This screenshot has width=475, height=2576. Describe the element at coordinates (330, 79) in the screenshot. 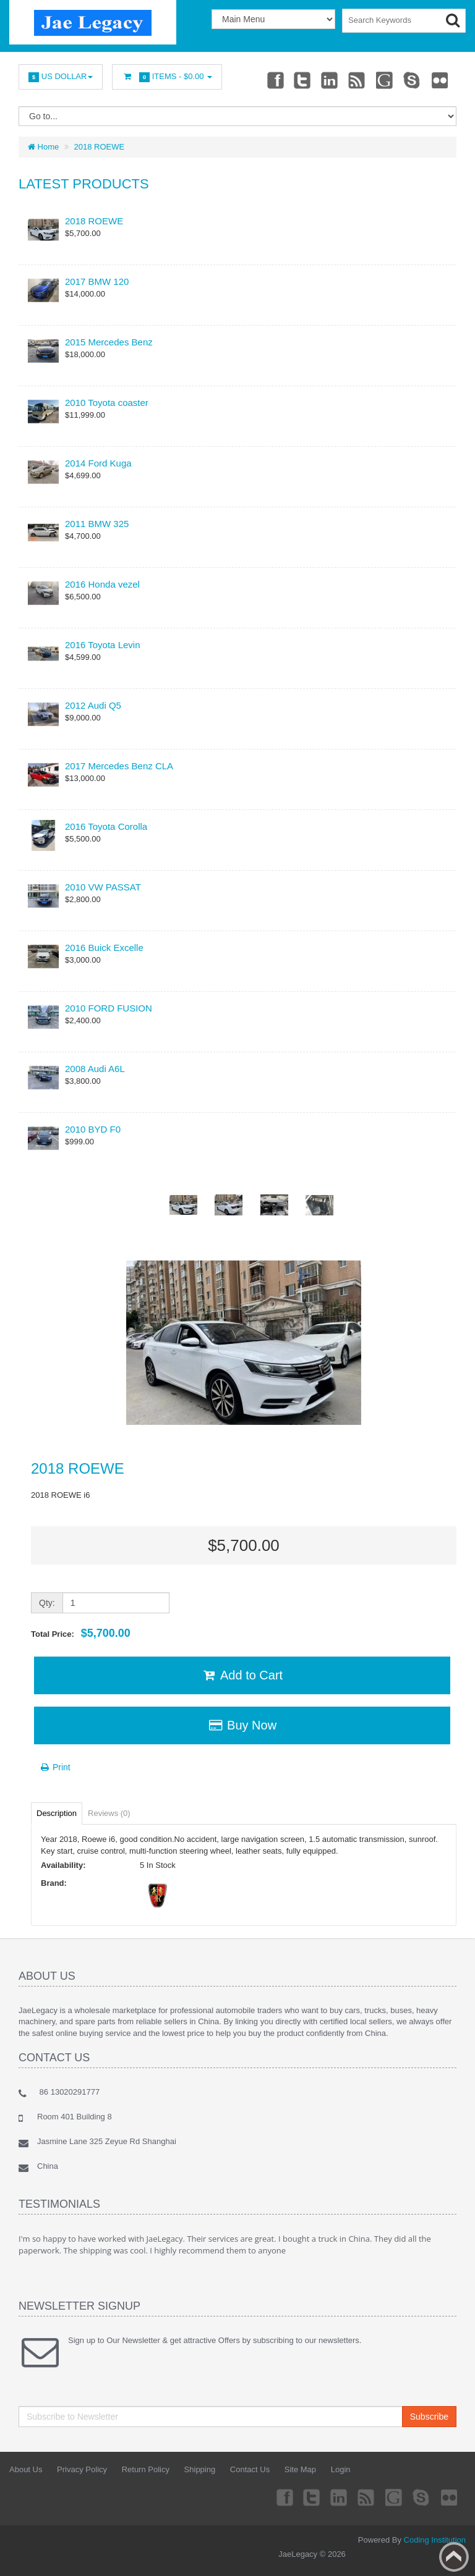

I see `Linkedin` at that location.